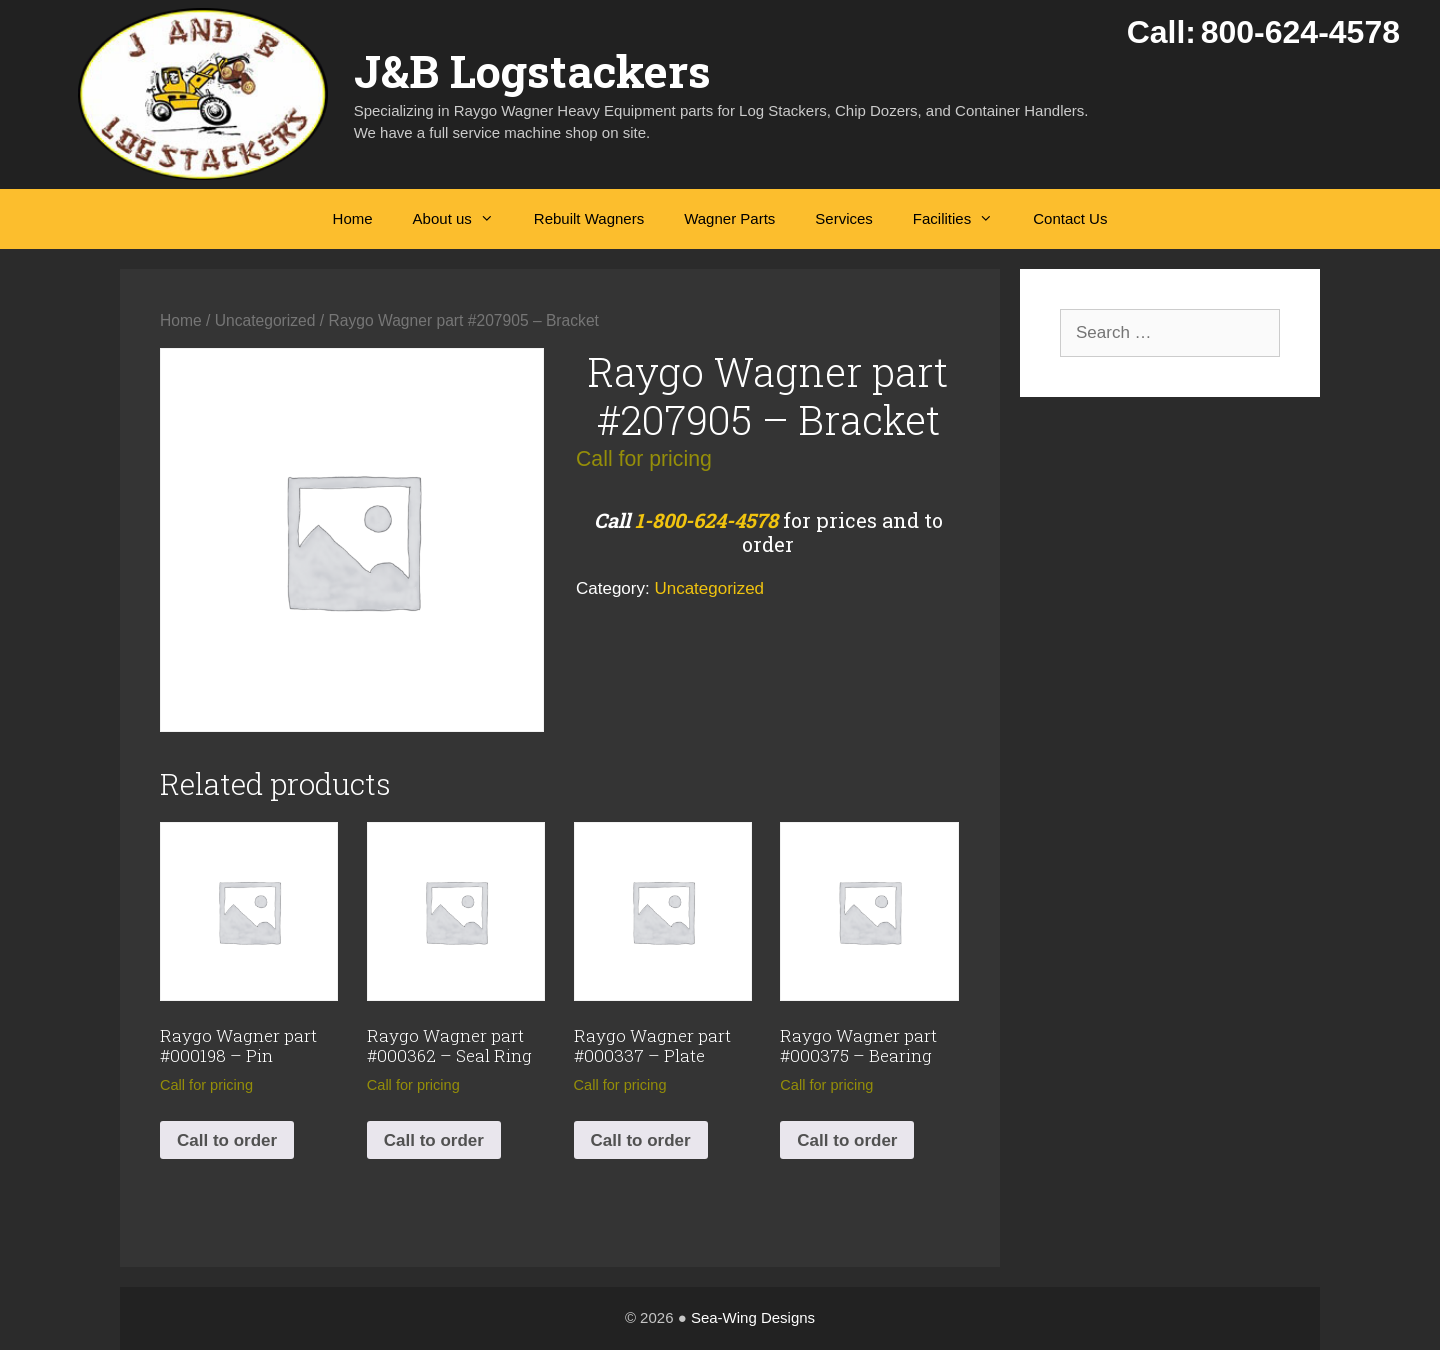  Describe the element at coordinates (227, 1140) in the screenshot. I see `Call to order` at that location.